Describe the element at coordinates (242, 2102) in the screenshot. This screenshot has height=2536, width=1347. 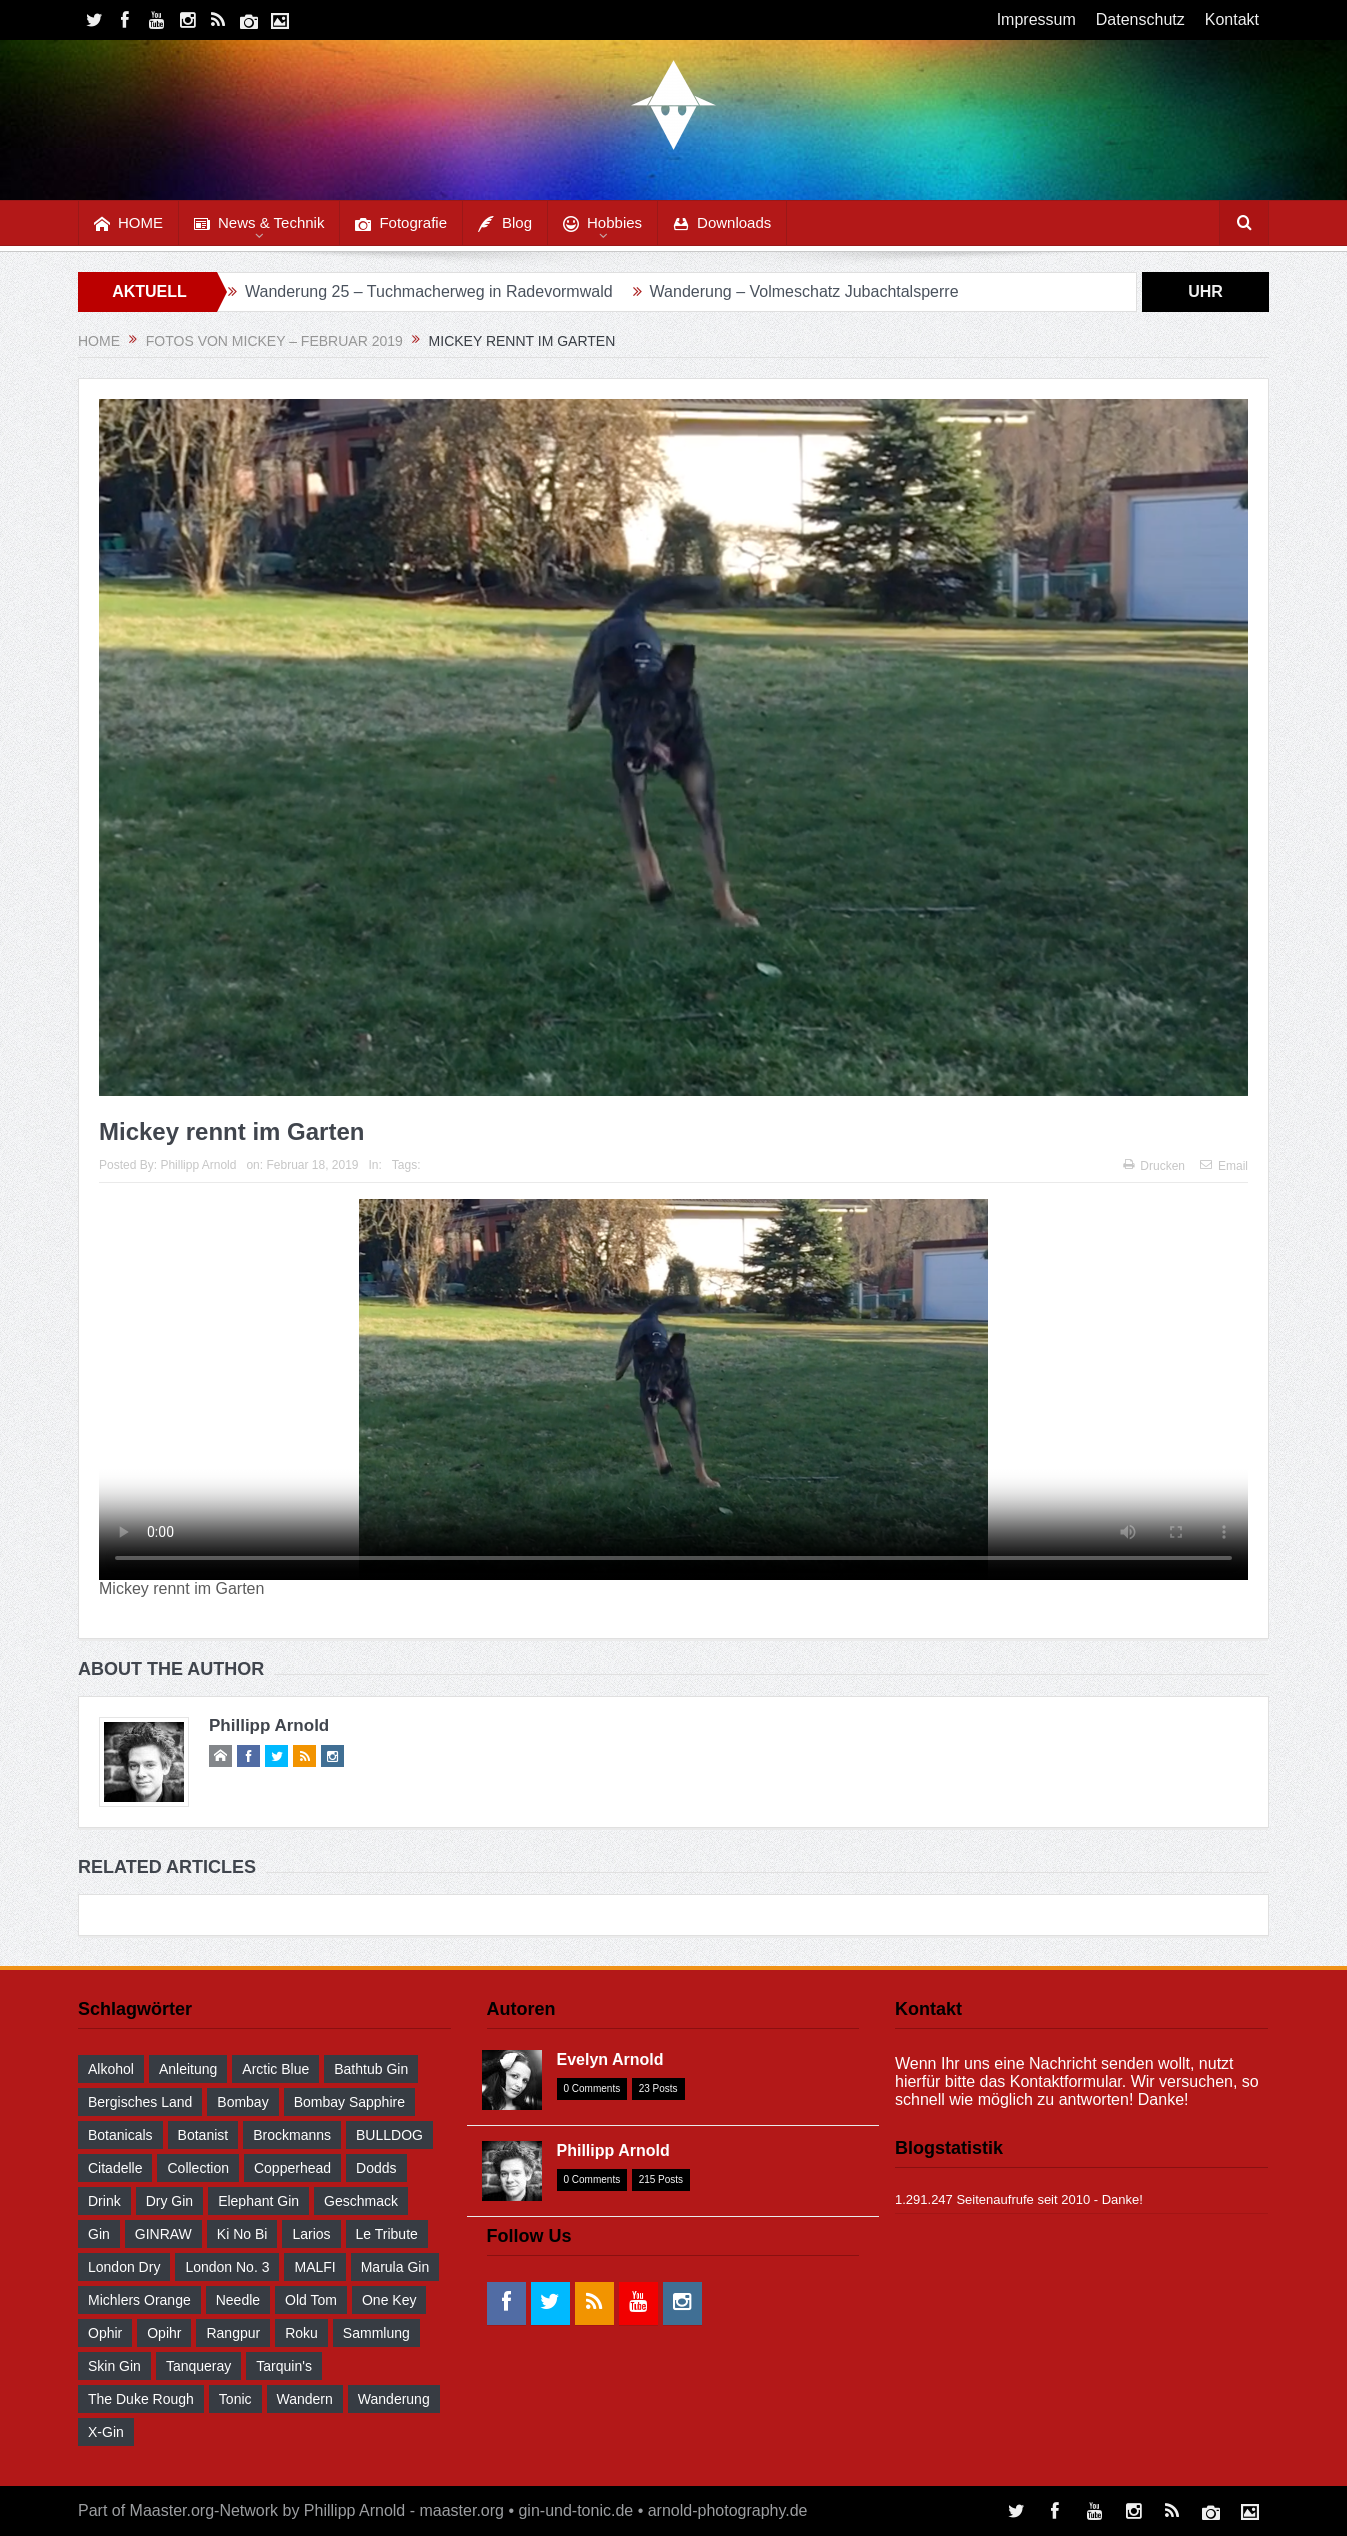
I see `Bombay [Bombay (29 Einträge)]` at that location.